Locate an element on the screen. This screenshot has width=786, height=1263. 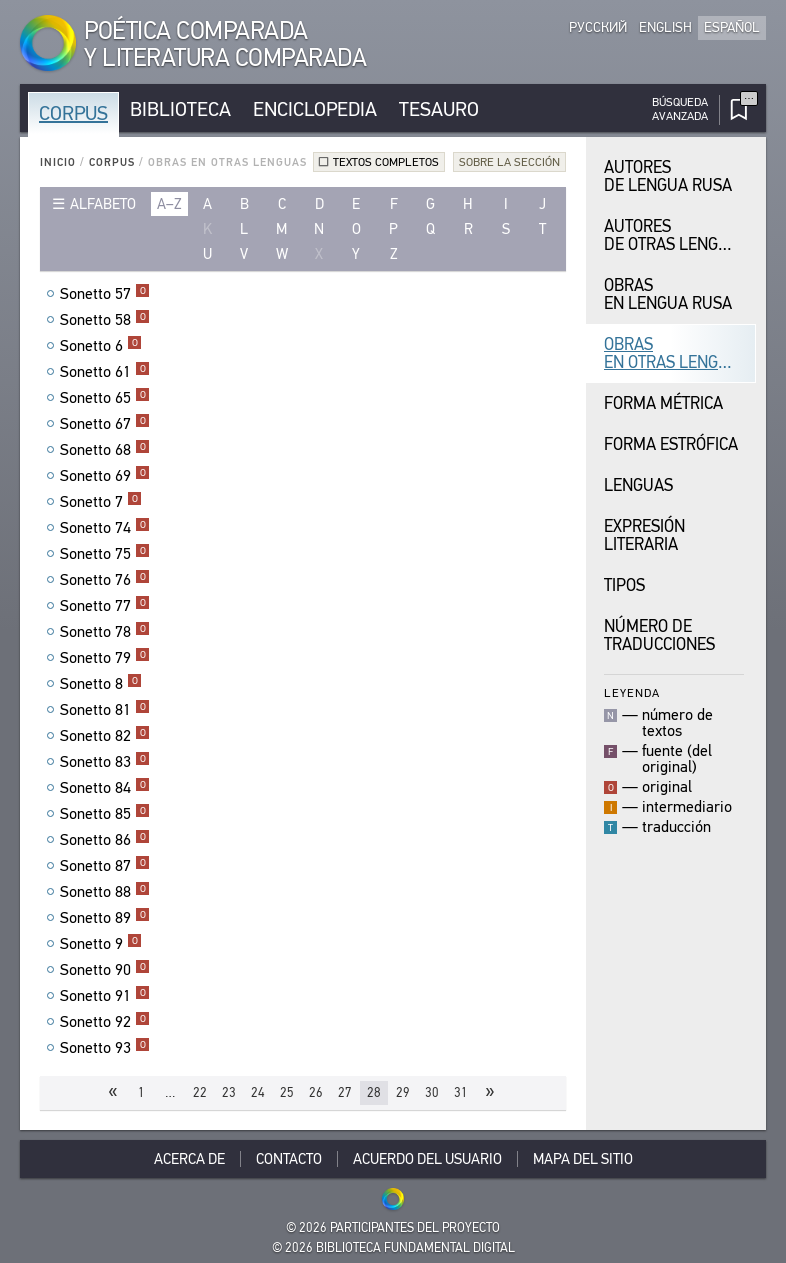
Sonetto 8 is located at coordinates (101, 684).